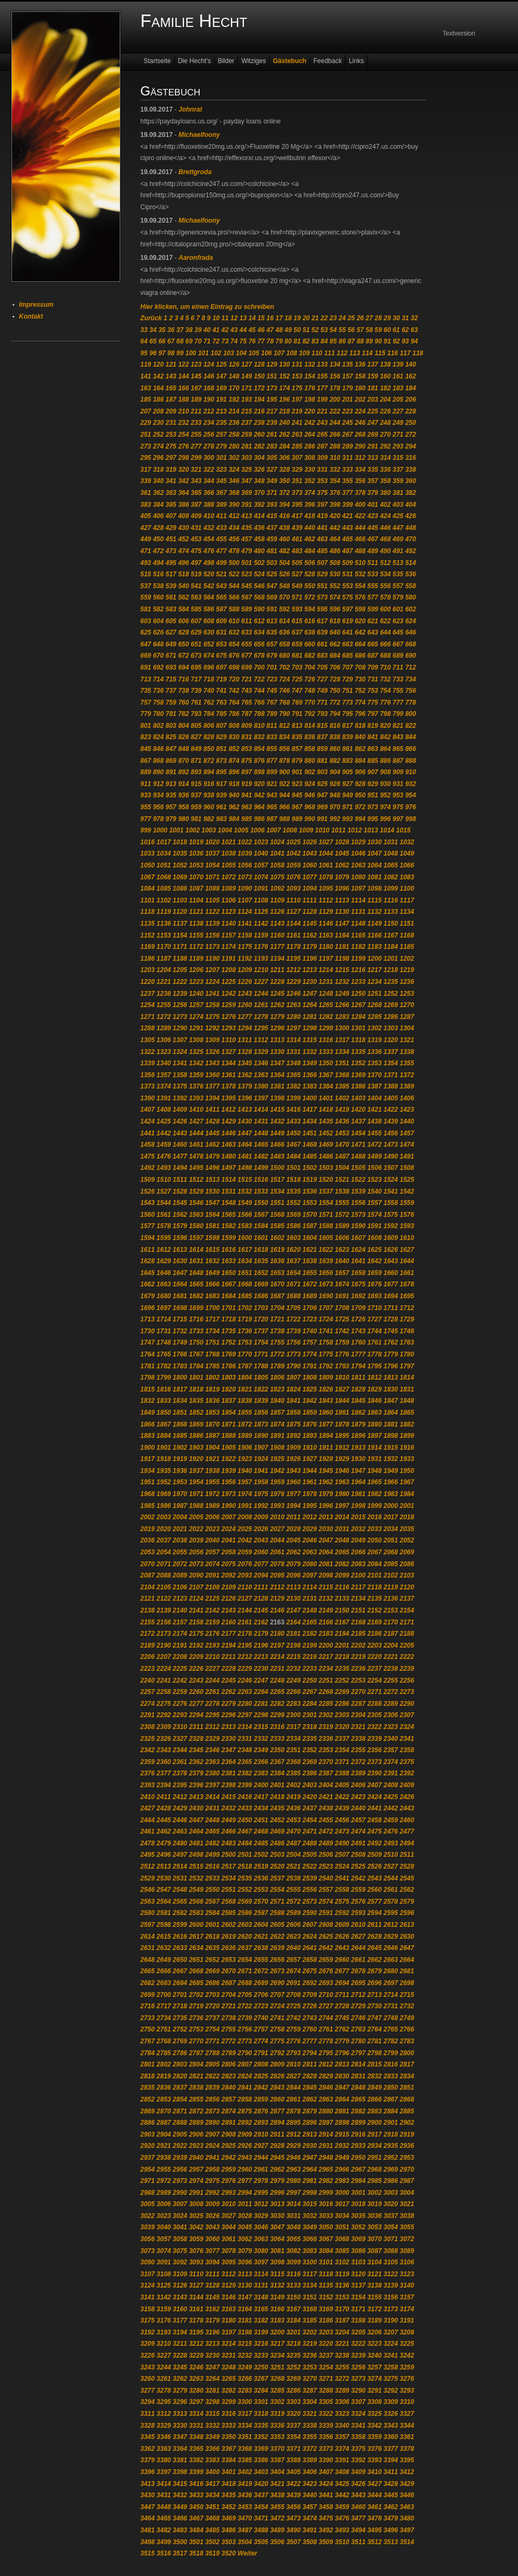 This screenshot has height=2576, width=518. I want to click on 3500, so click(180, 2542).